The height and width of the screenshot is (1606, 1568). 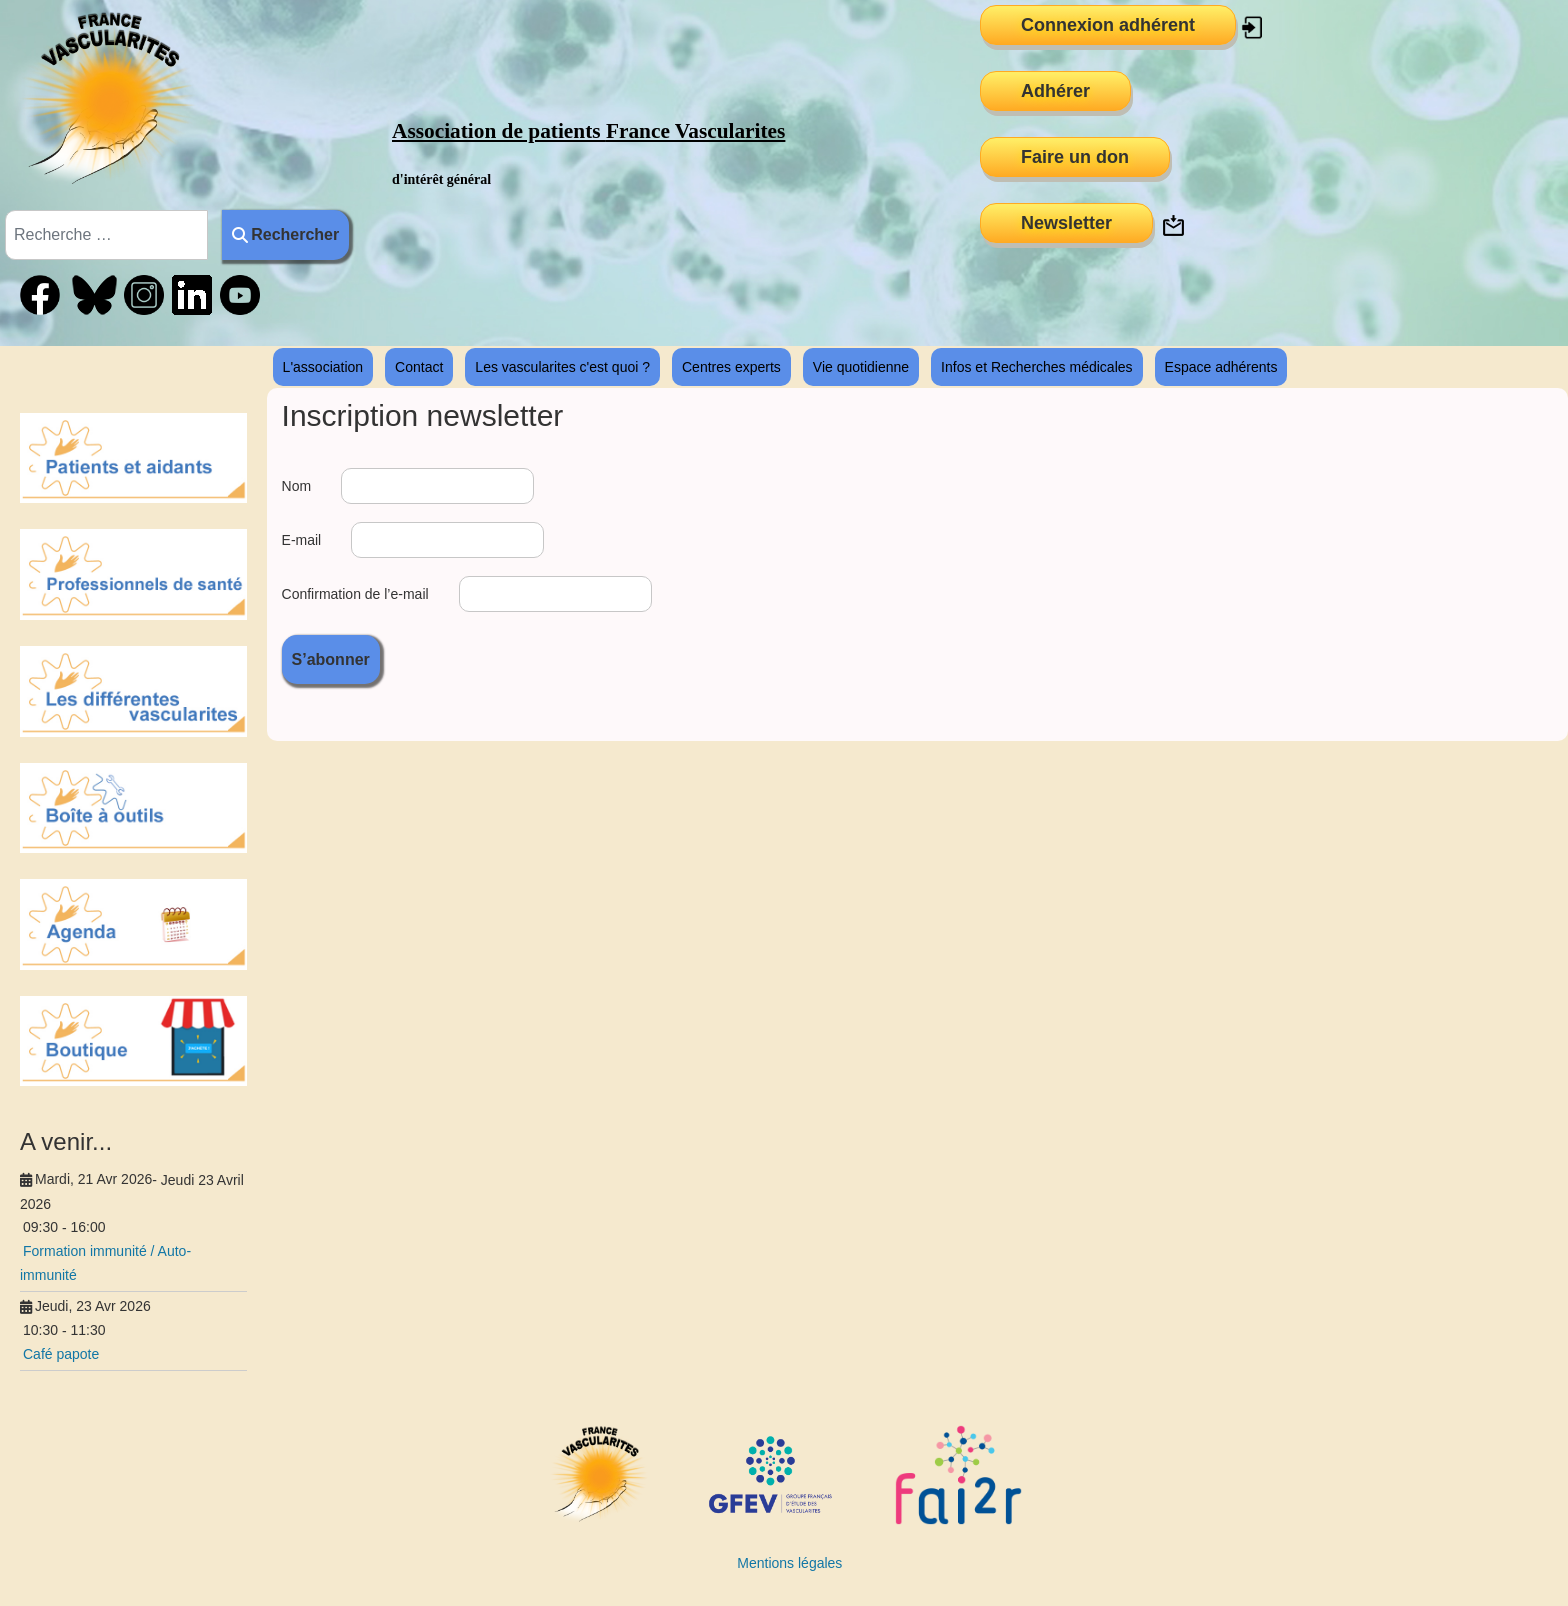 What do you see at coordinates (1066, 223) in the screenshot?
I see `Newsletter` at bounding box center [1066, 223].